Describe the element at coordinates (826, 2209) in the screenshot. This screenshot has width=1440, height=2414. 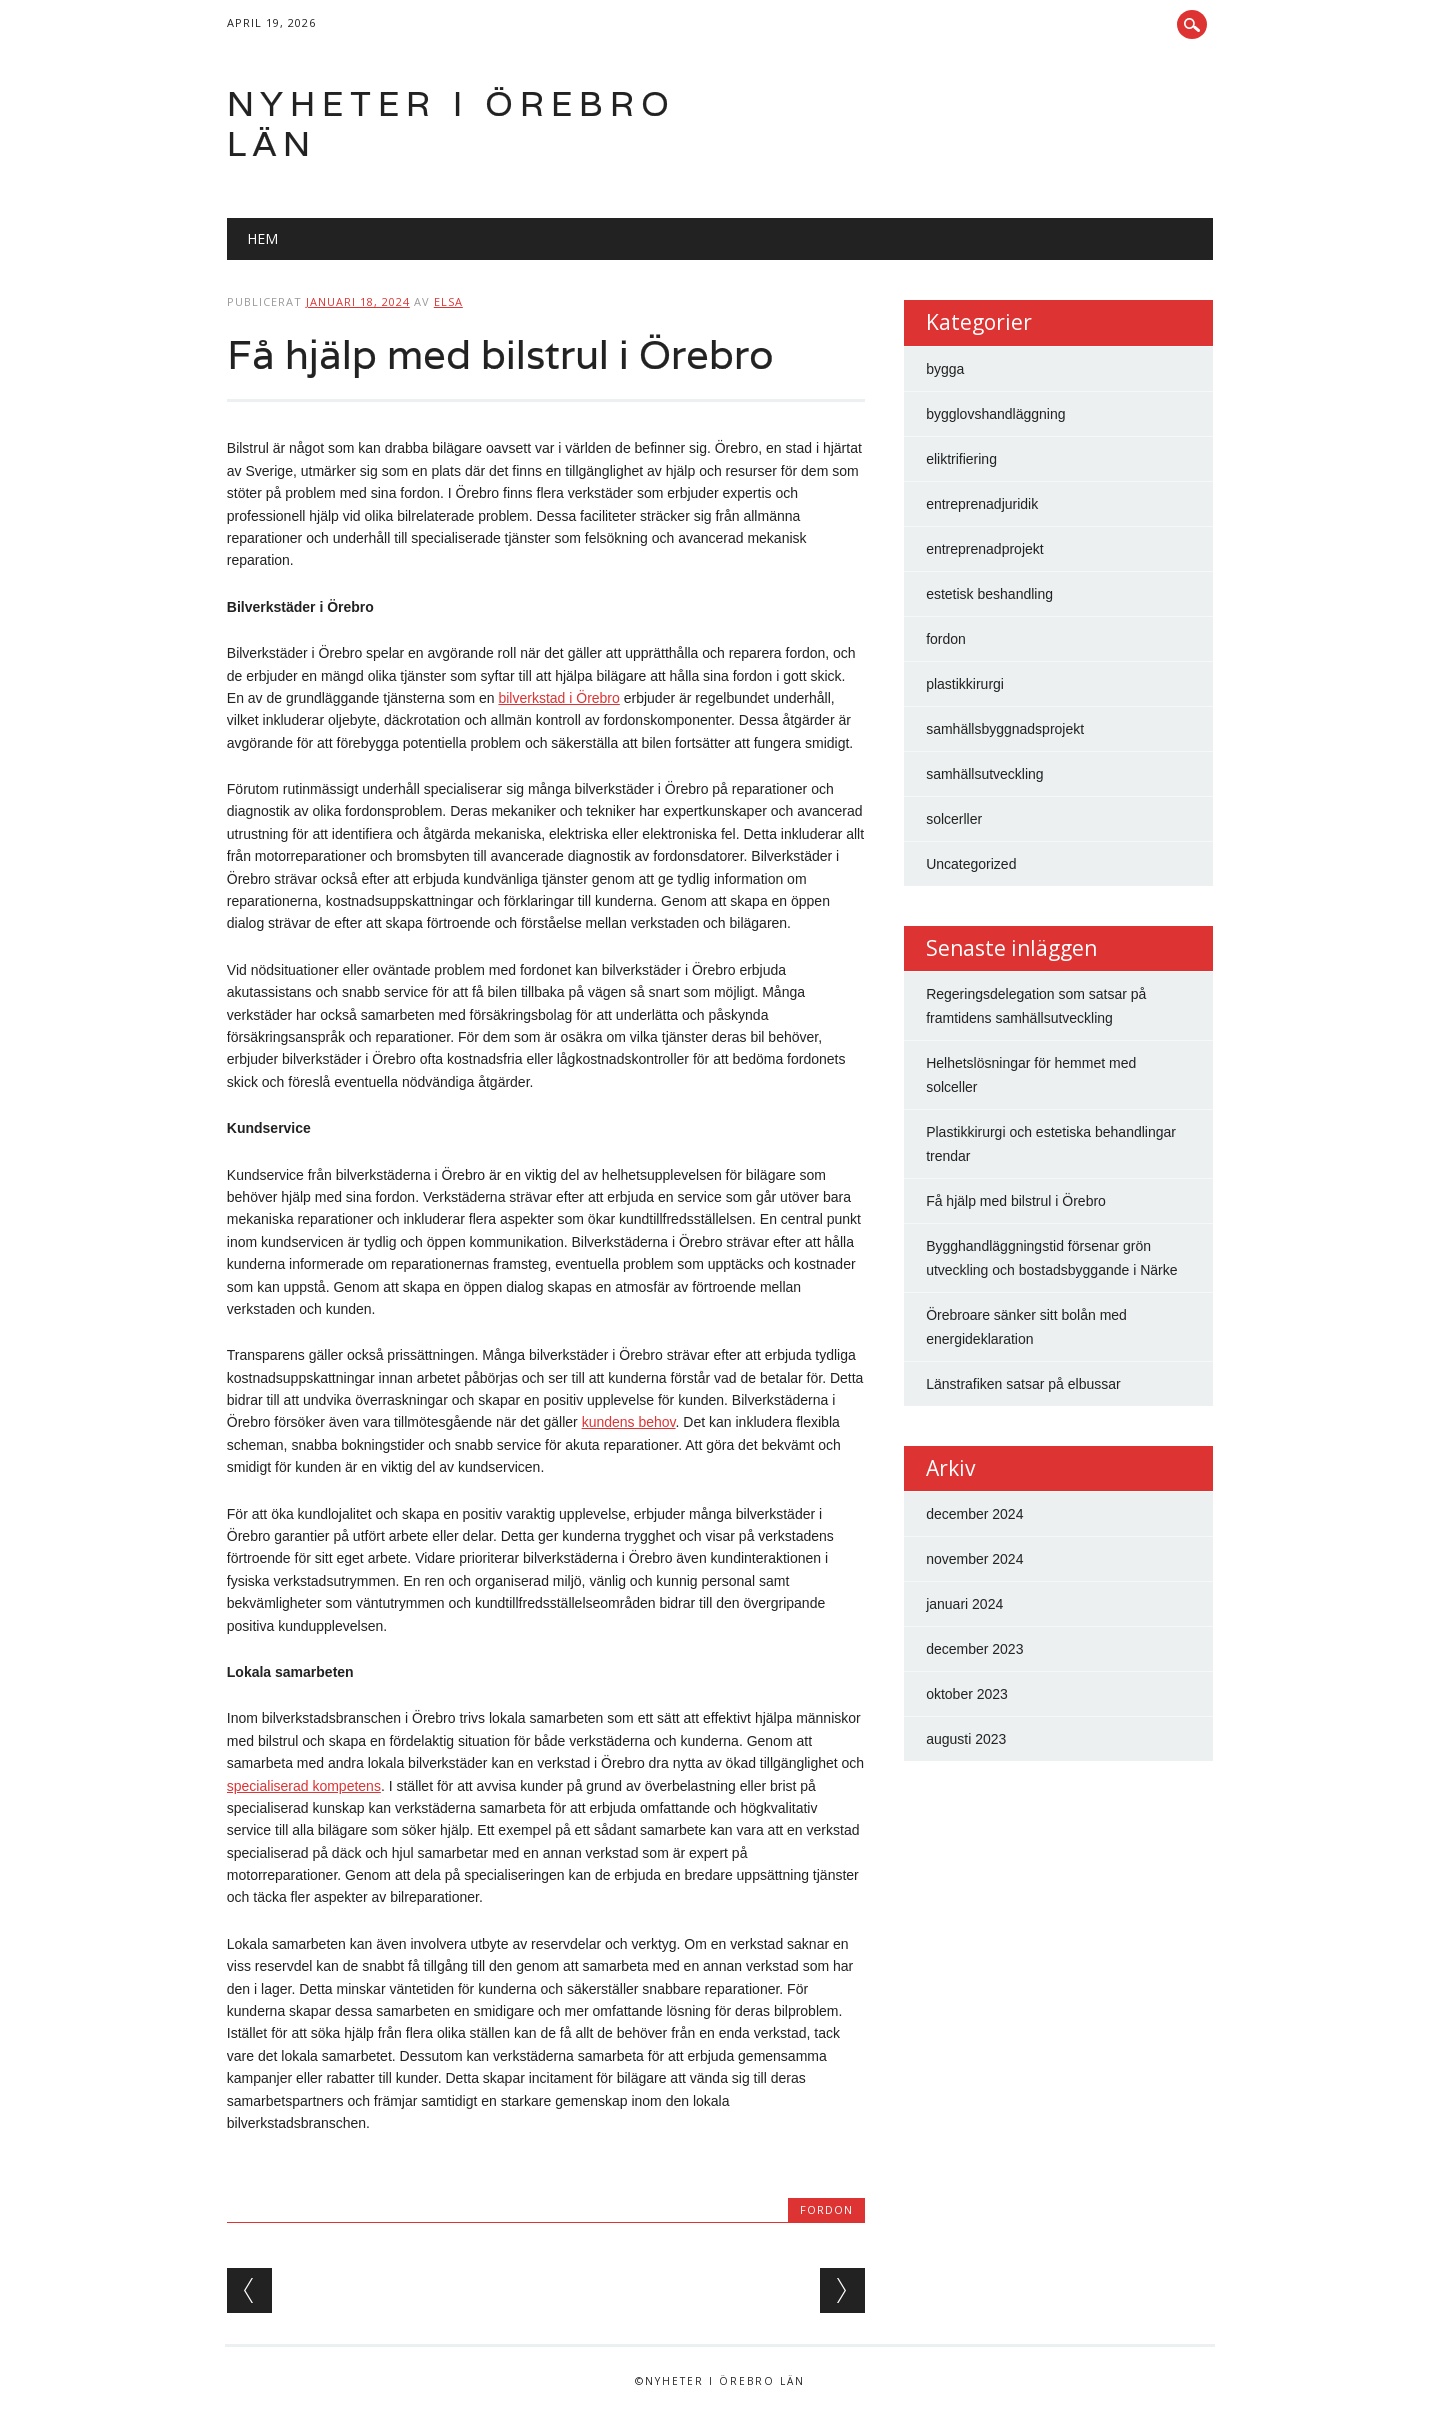
I see `fordon` at that location.